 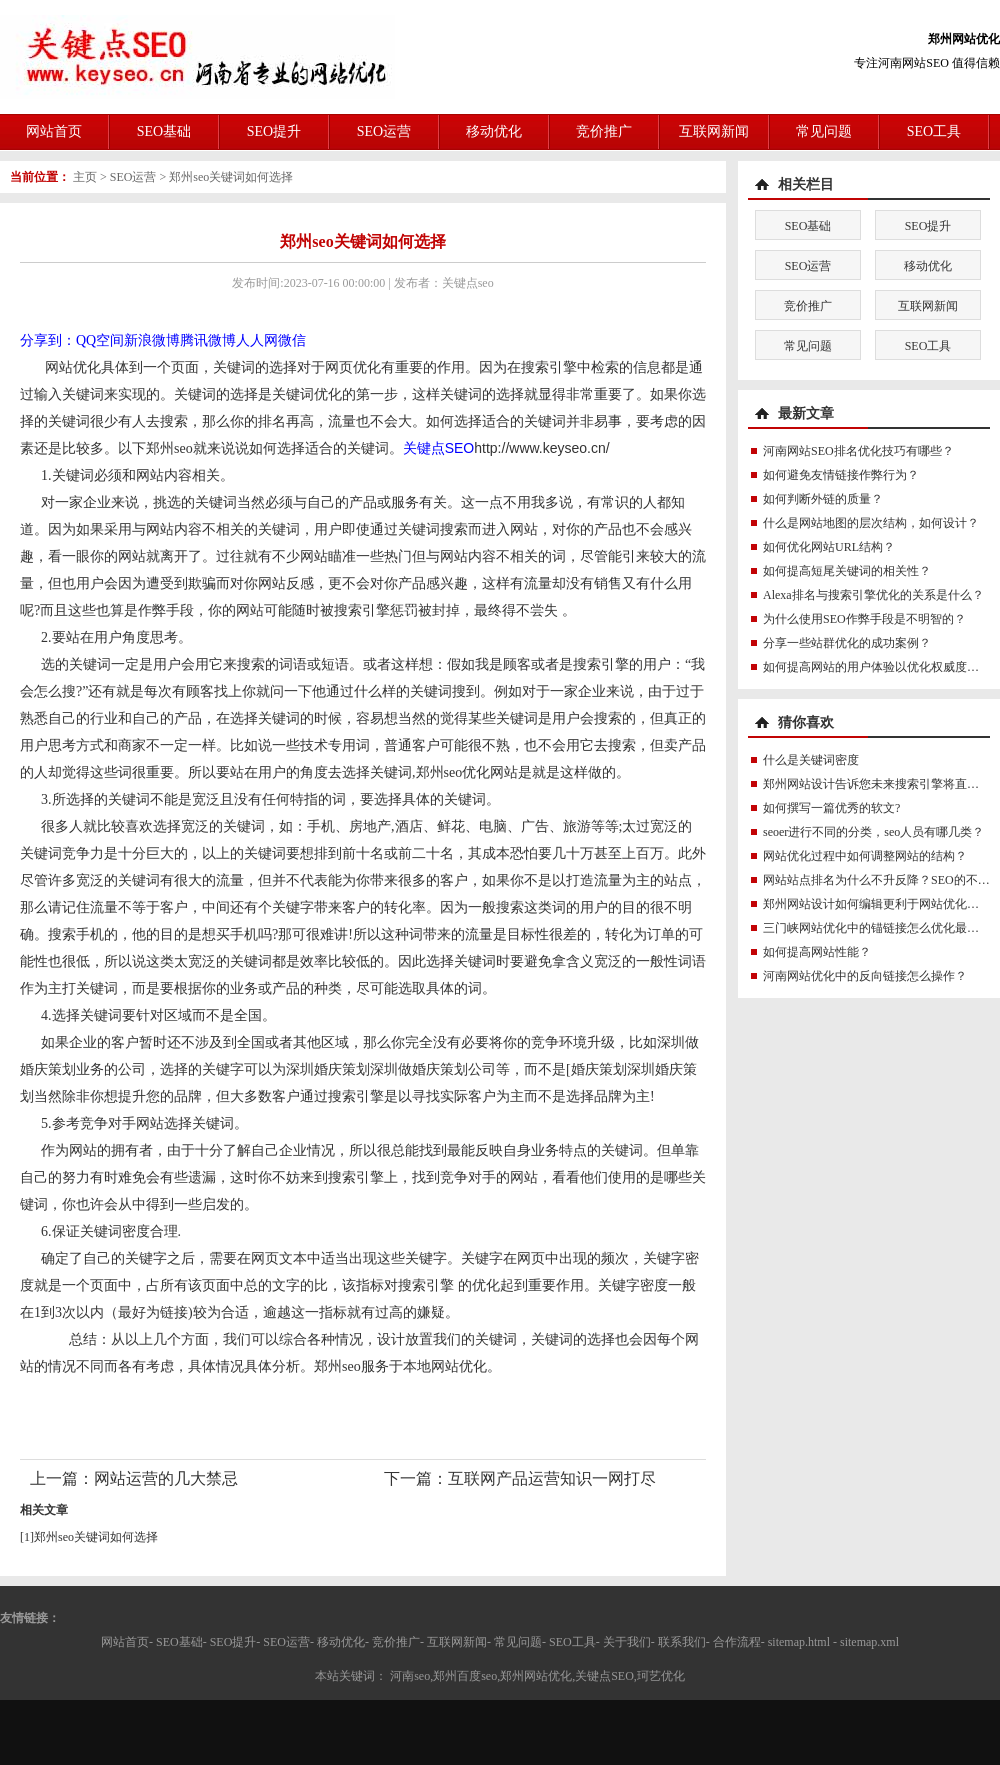 What do you see at coordinates (811, 760) in the screenshot?
I see `什么是关键词密度` at bounding box center [811, 760].